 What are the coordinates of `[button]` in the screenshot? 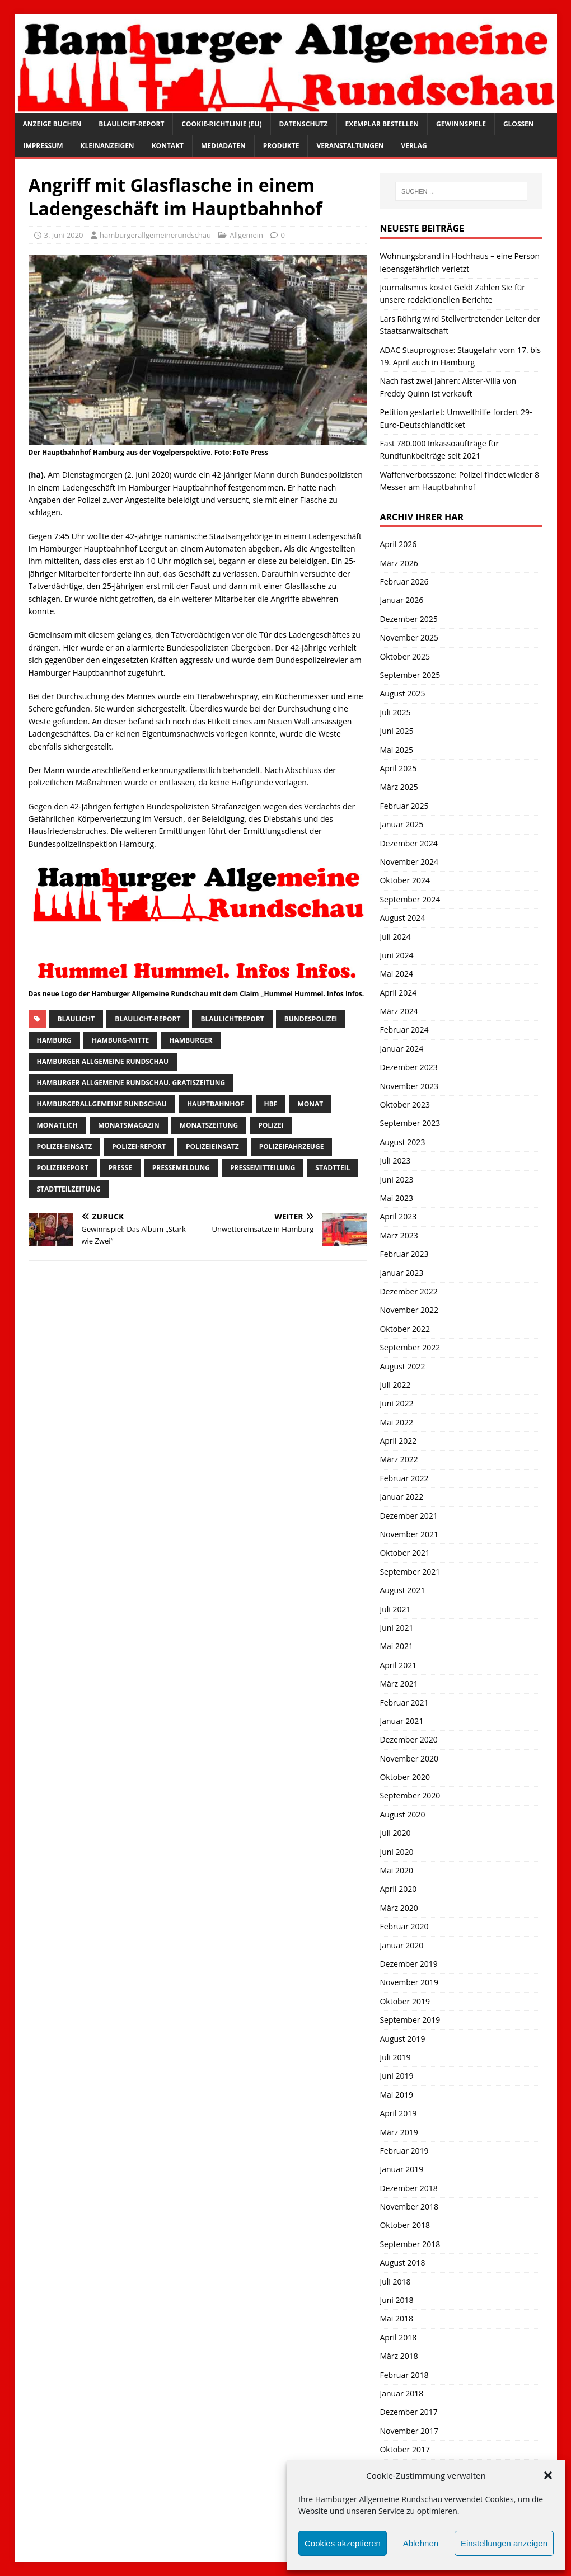 It's located at (548, 2475).